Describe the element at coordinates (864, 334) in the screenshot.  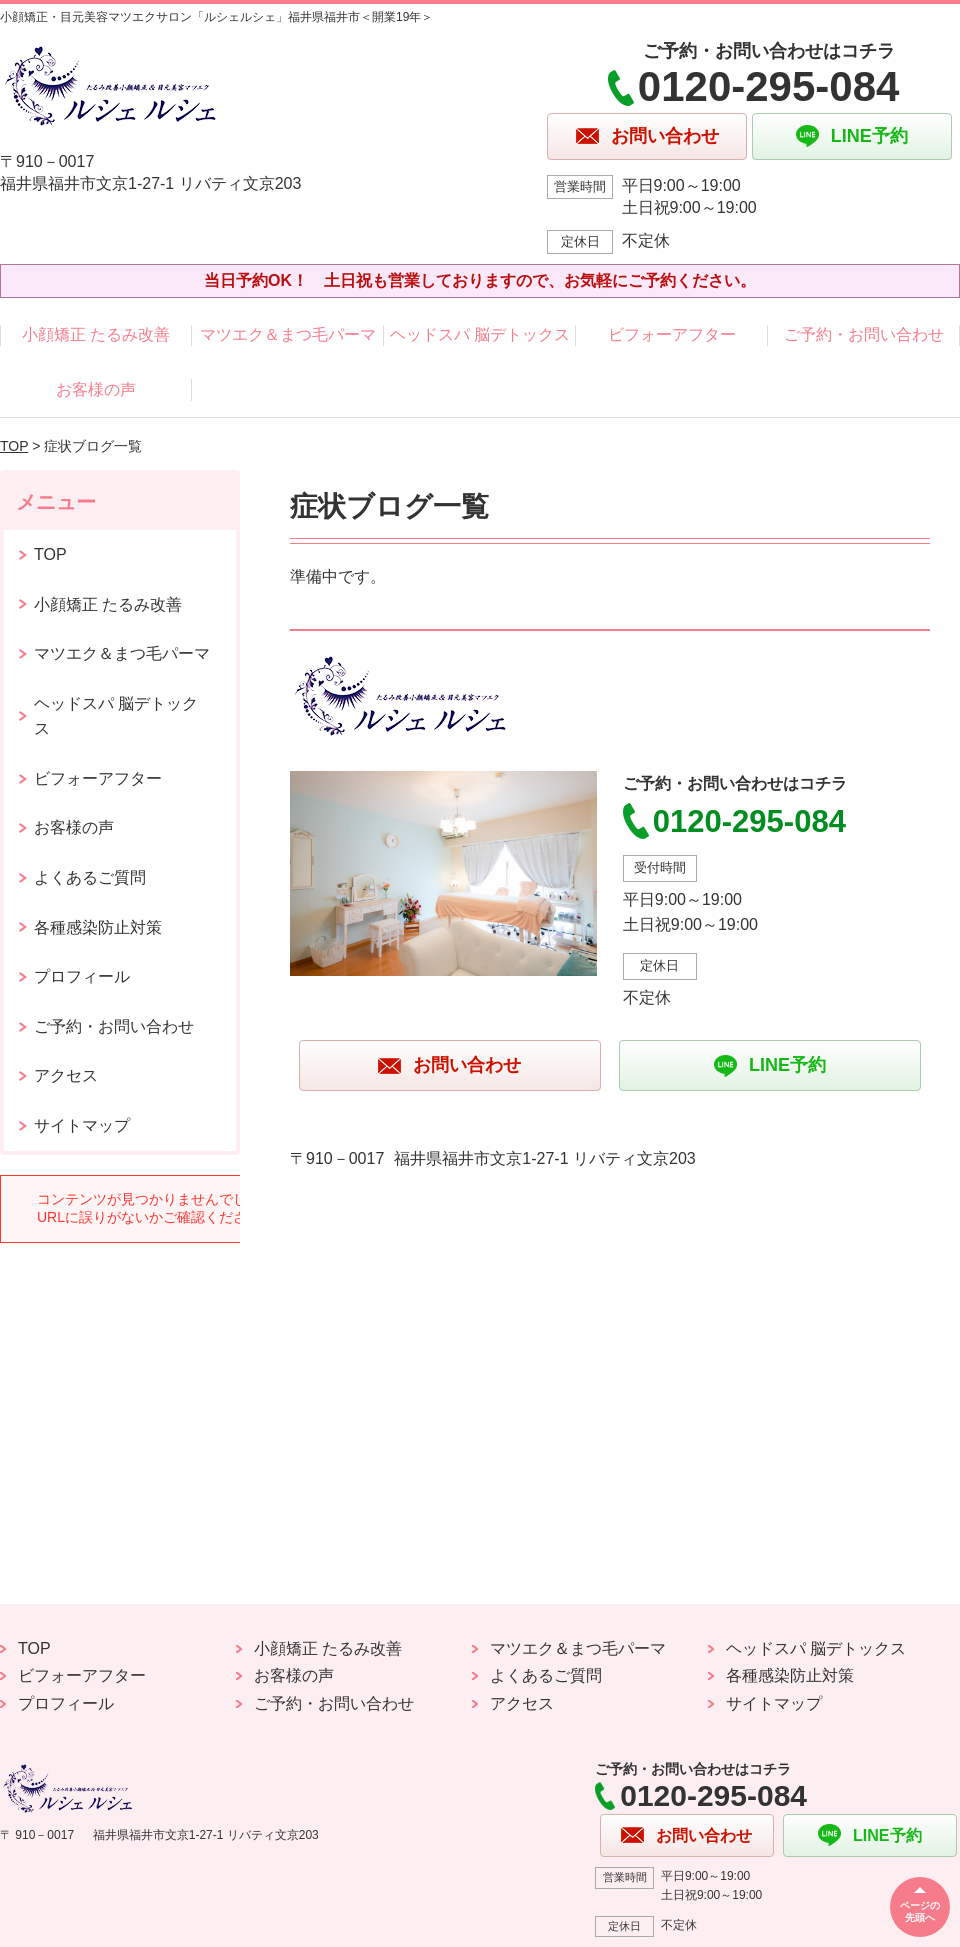
I see `ご予約・お問い合わせ` at that location.